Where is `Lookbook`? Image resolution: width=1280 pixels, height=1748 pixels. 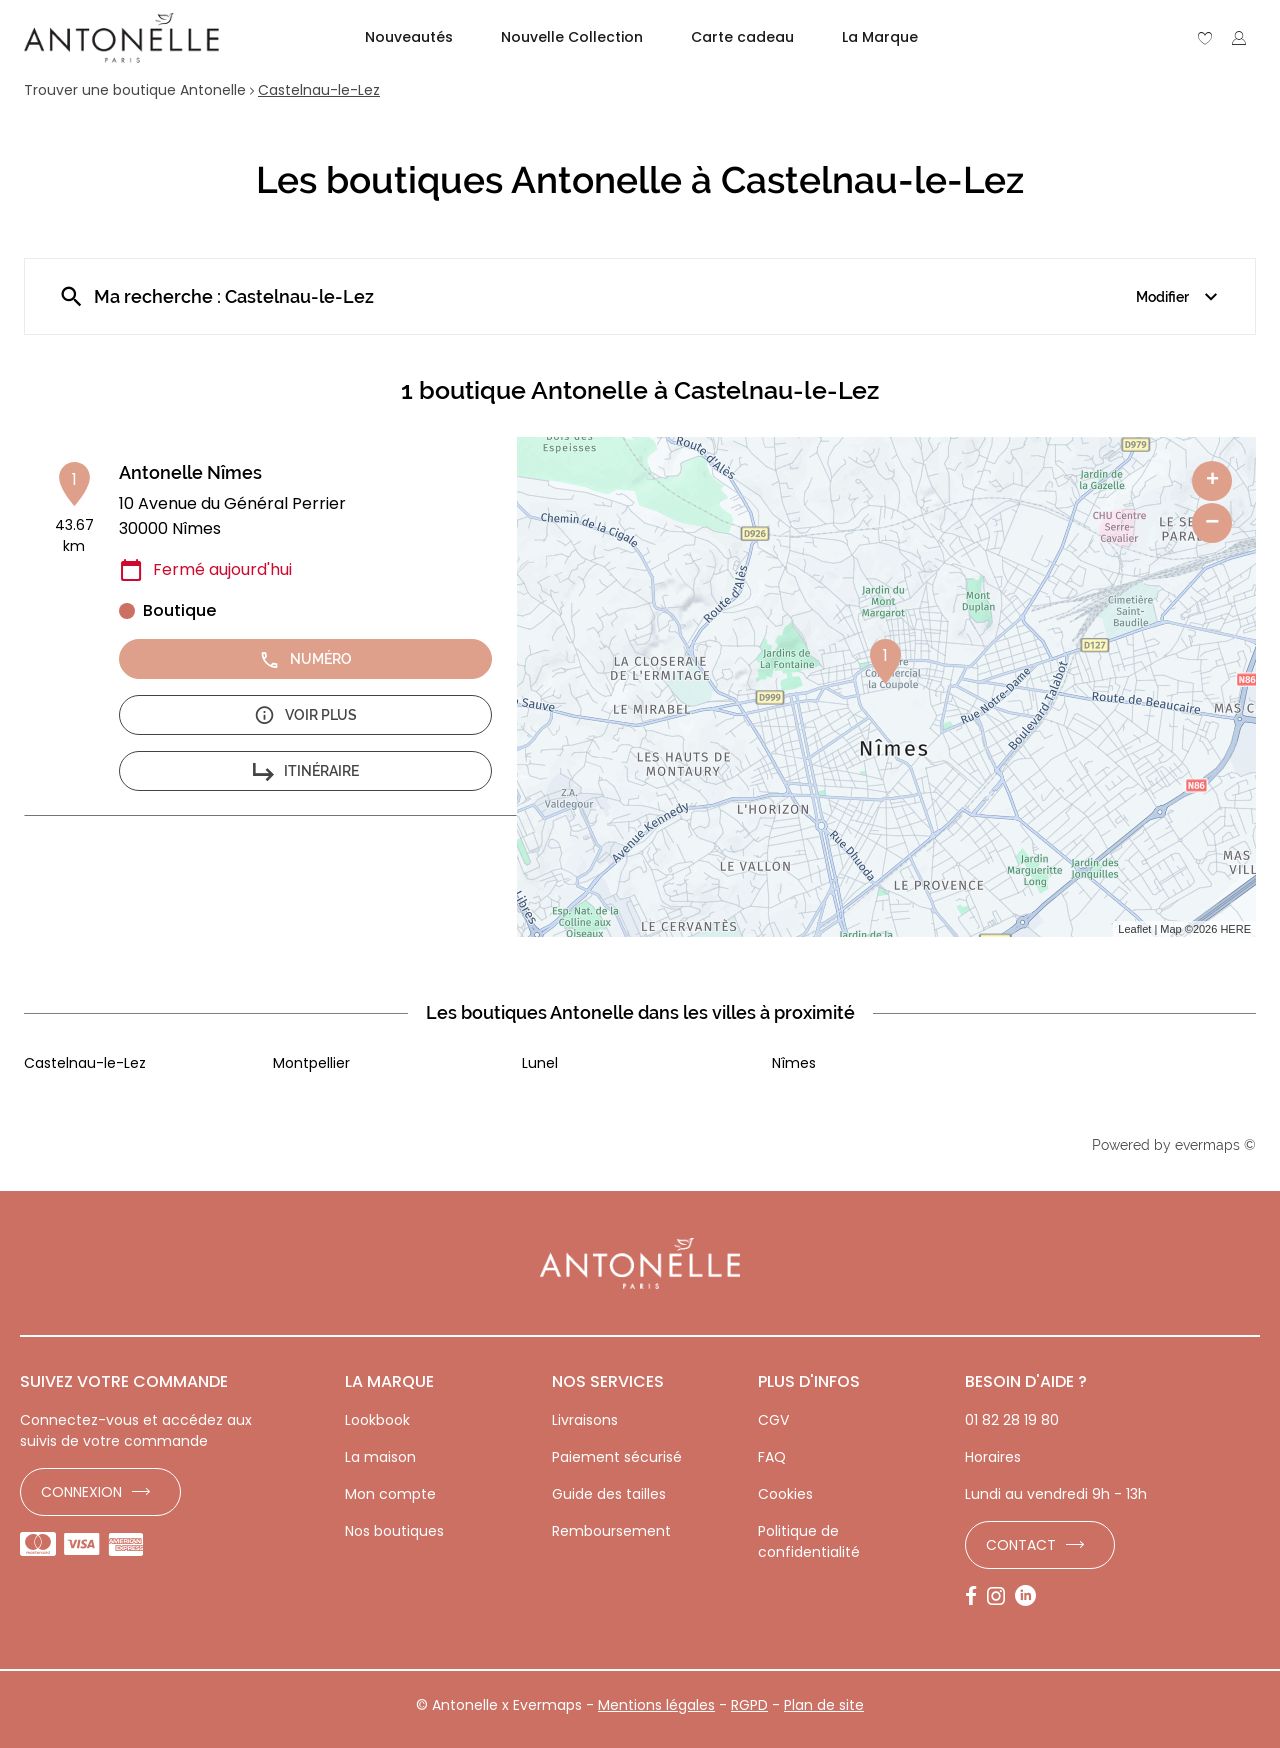 Lookbook is located at coordinates (377, 1420).